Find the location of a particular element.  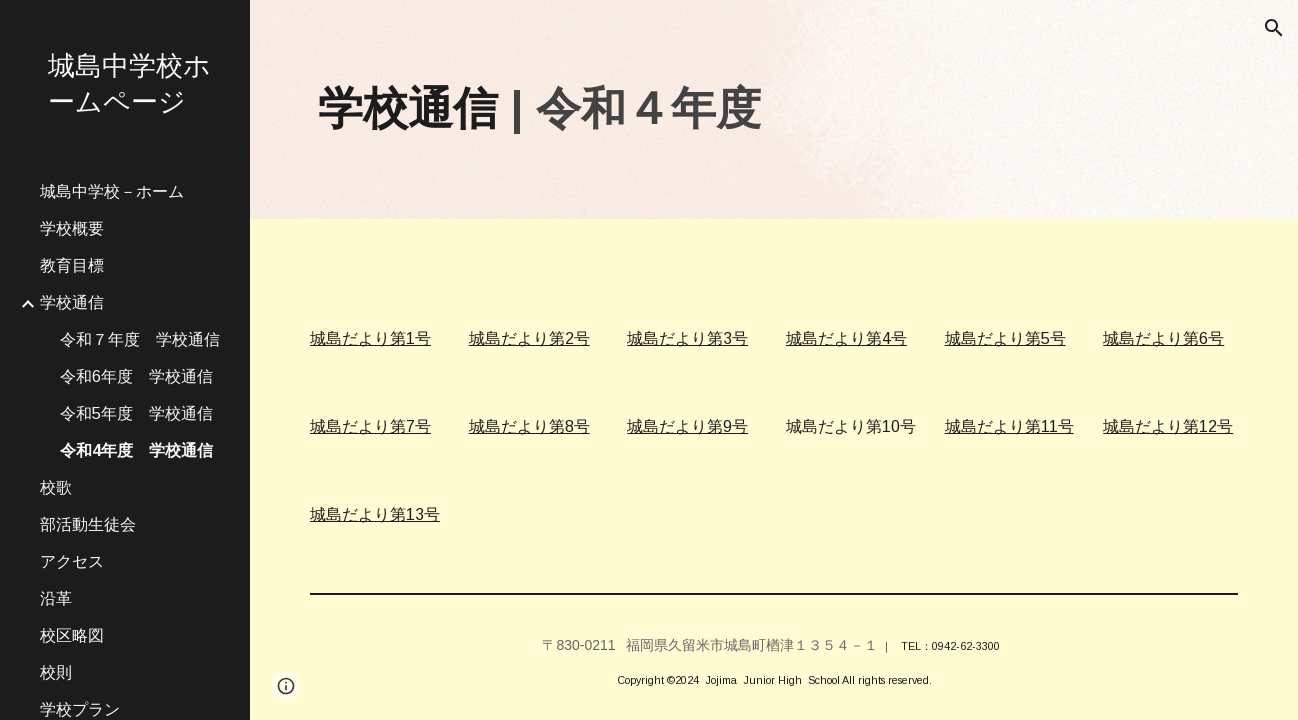

教育目標 [link] is located at coordinates (72, 265).